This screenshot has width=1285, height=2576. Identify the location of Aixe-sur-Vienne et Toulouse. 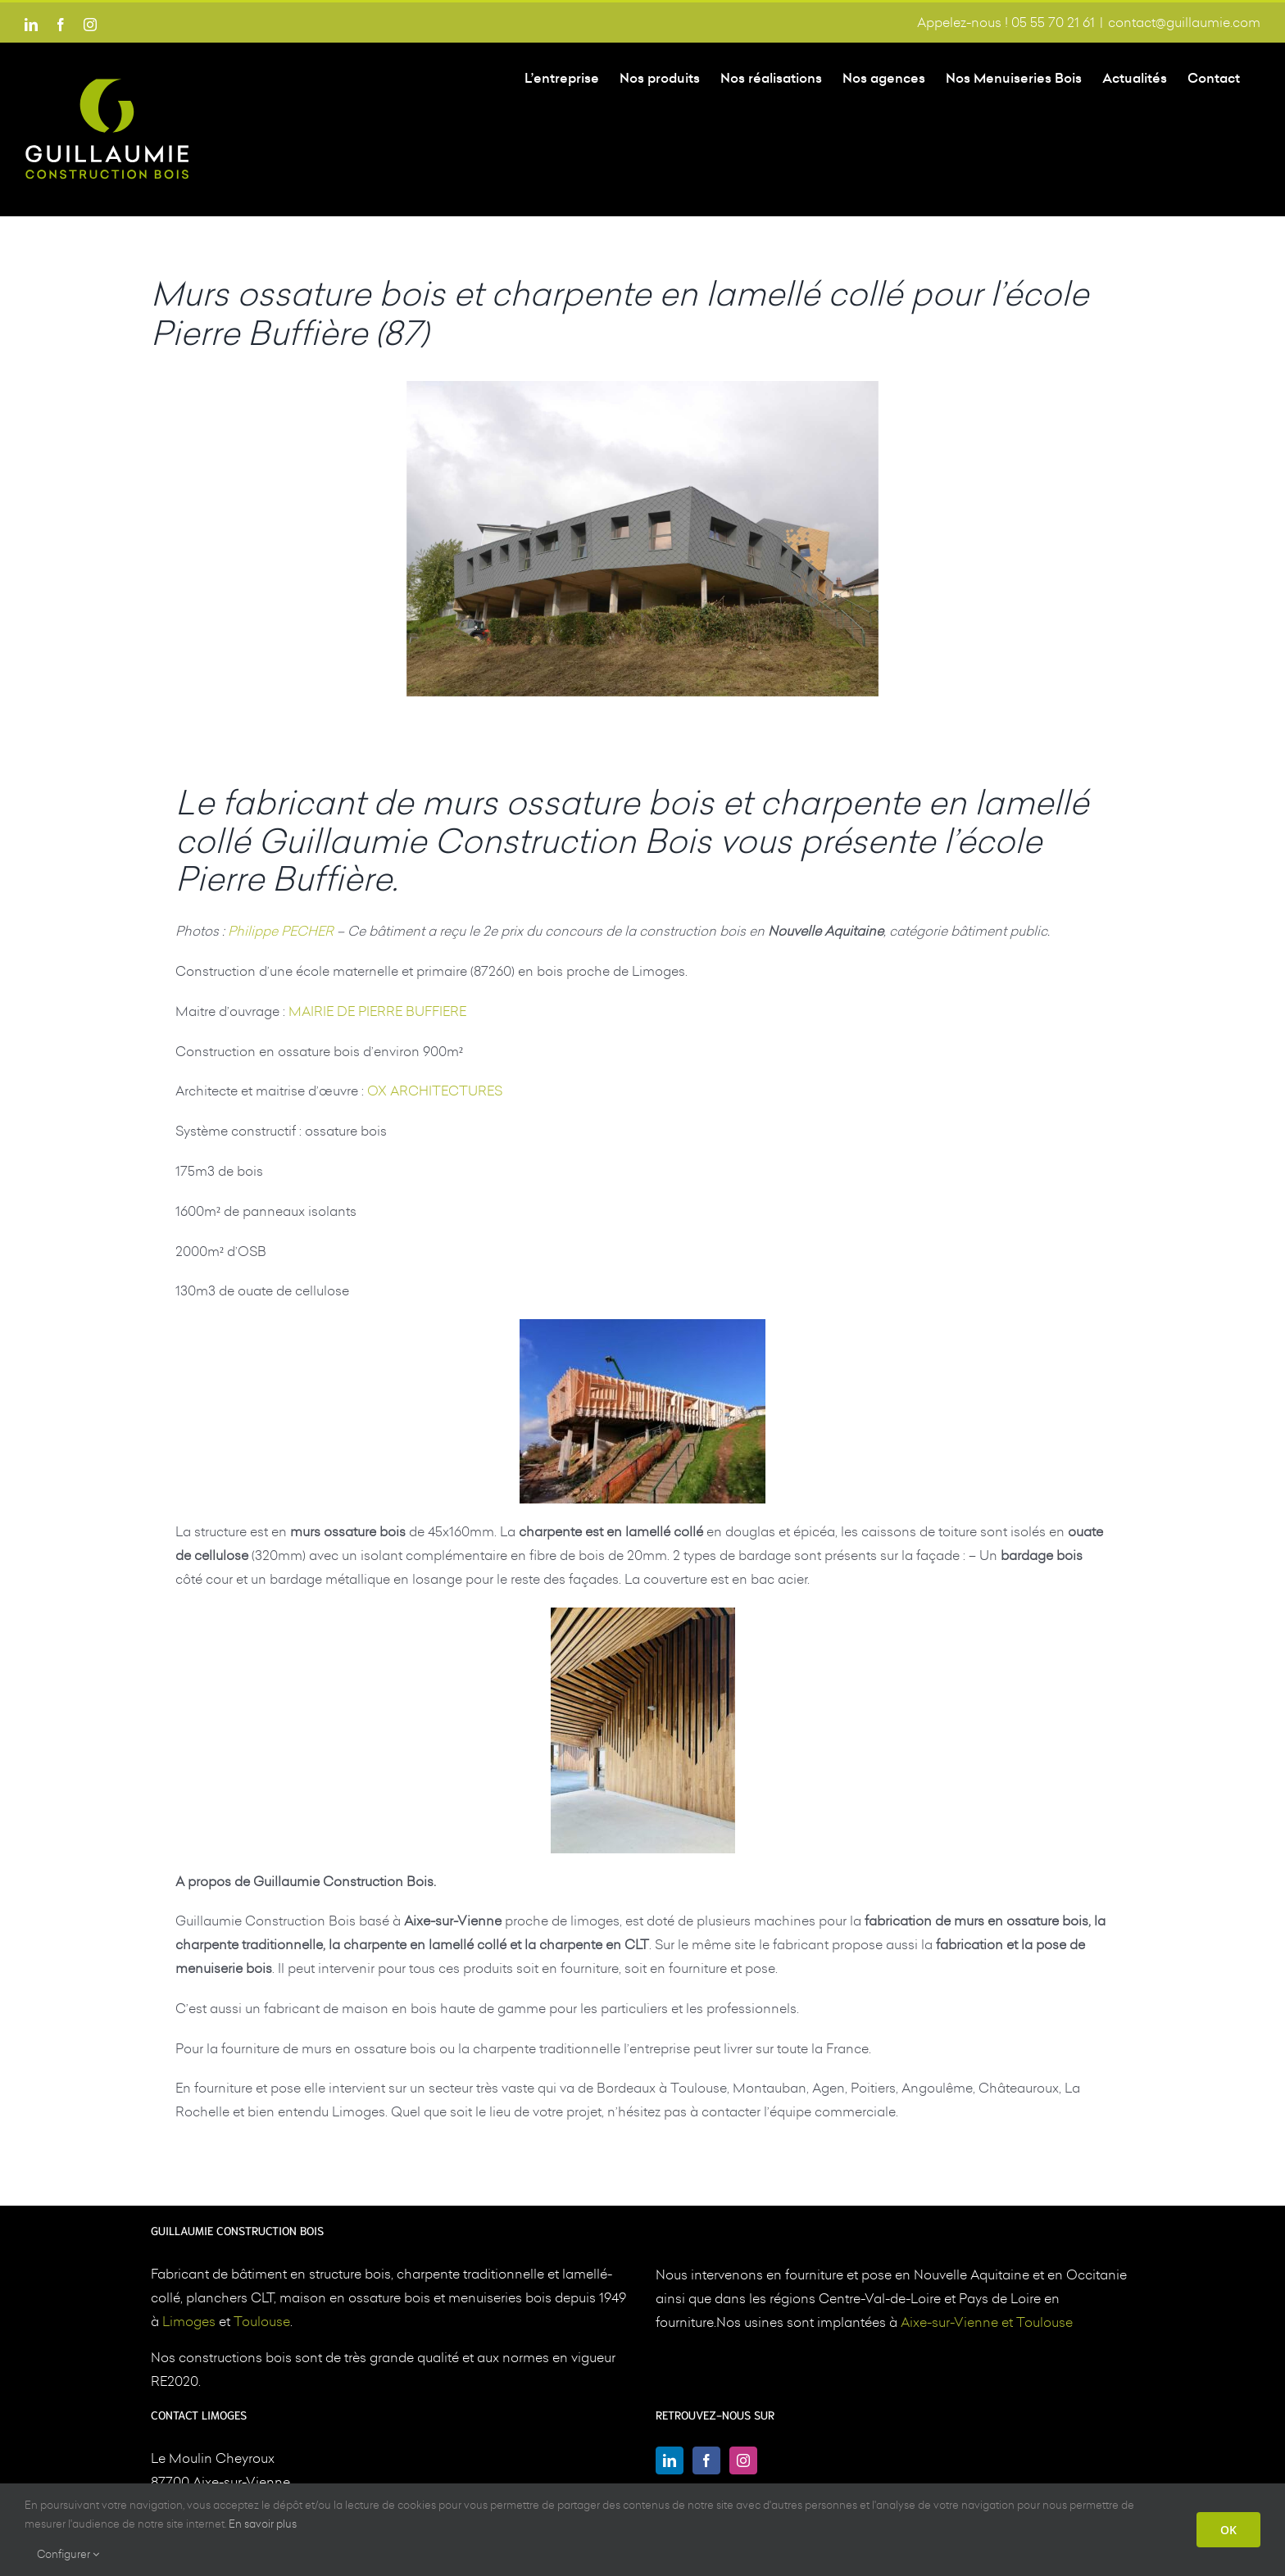
(987, 2321).